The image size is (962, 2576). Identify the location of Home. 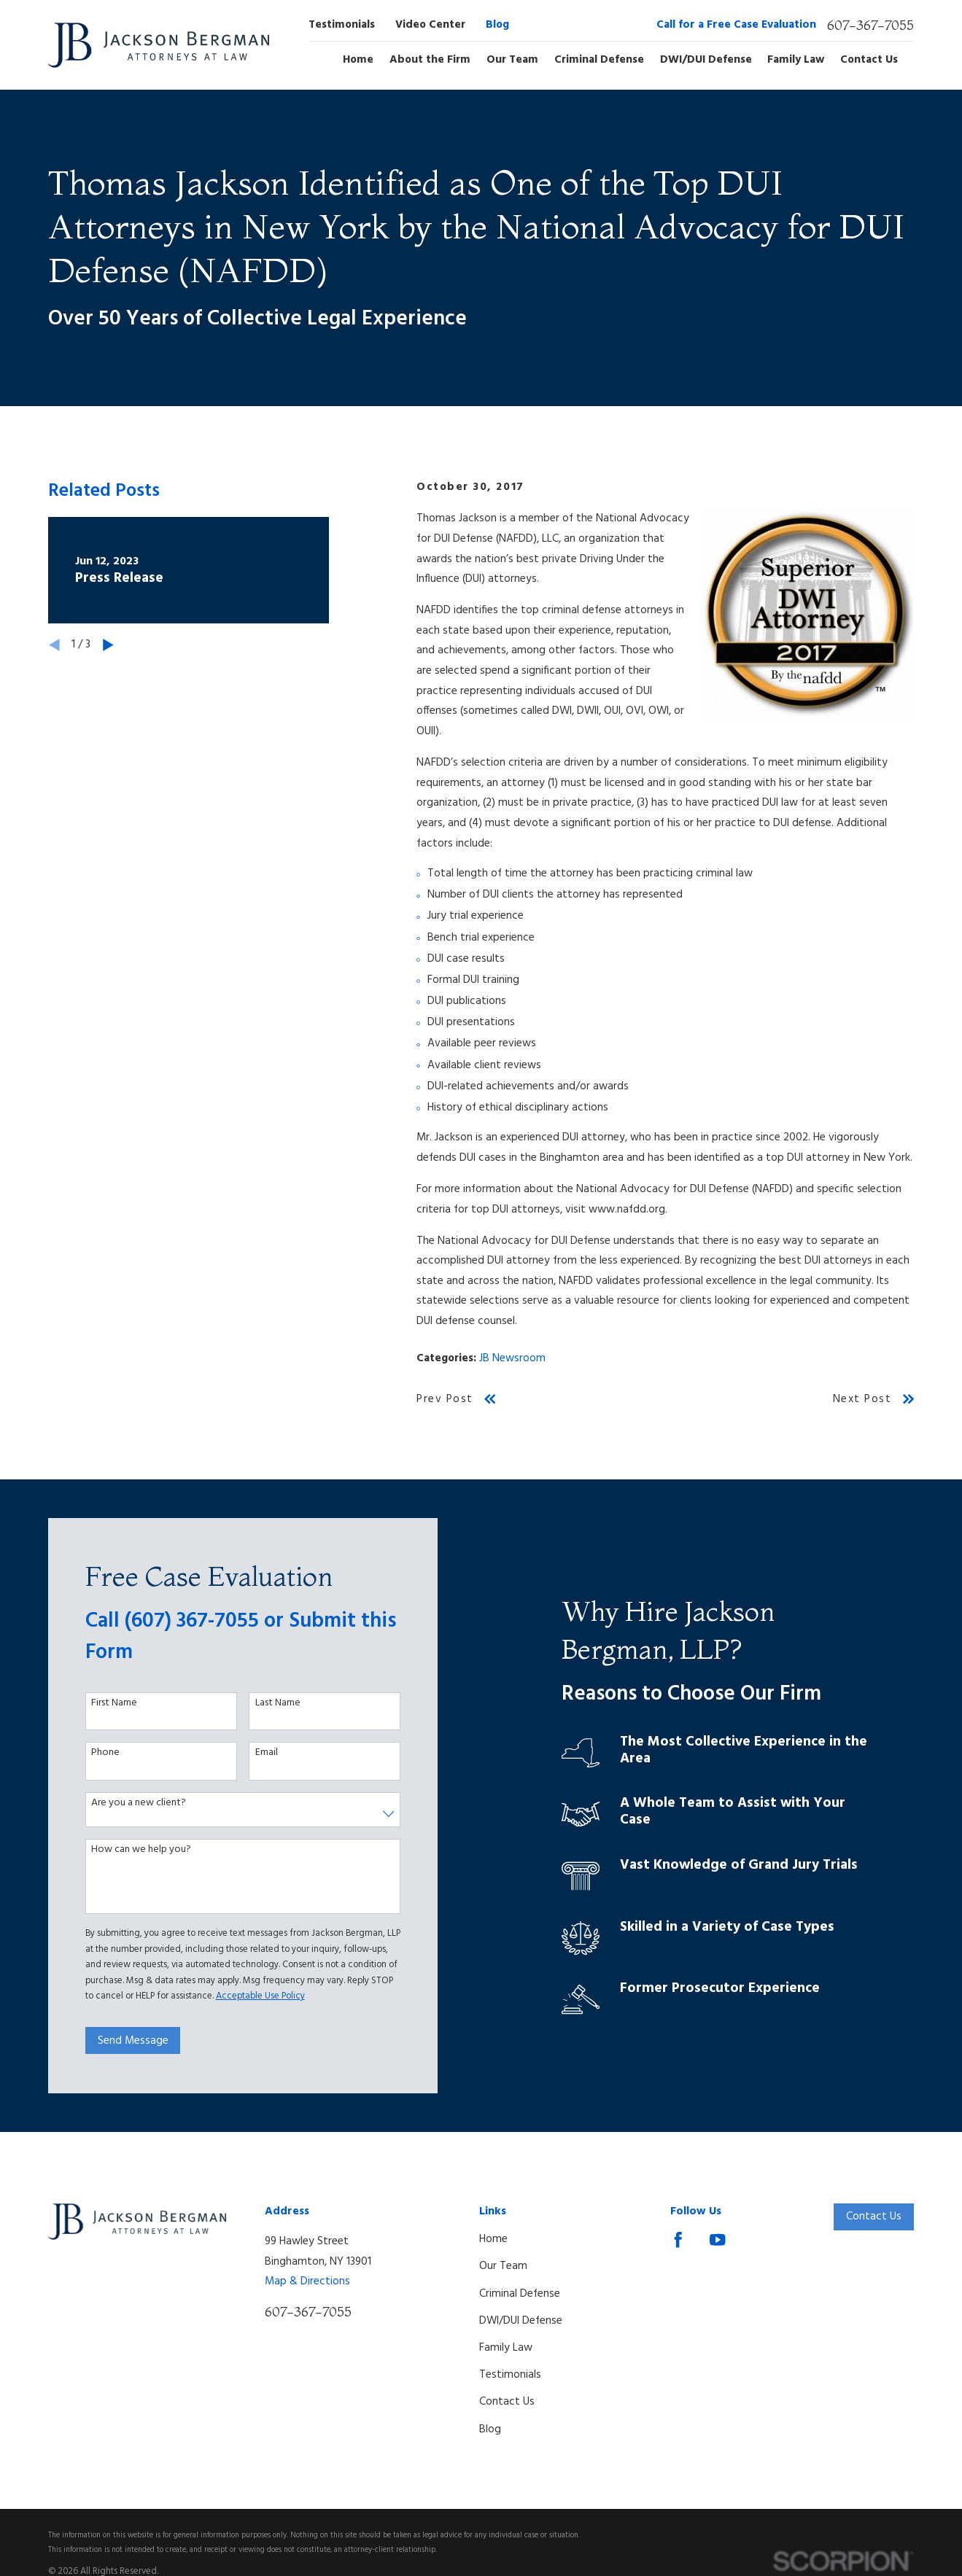
(493, 2239).